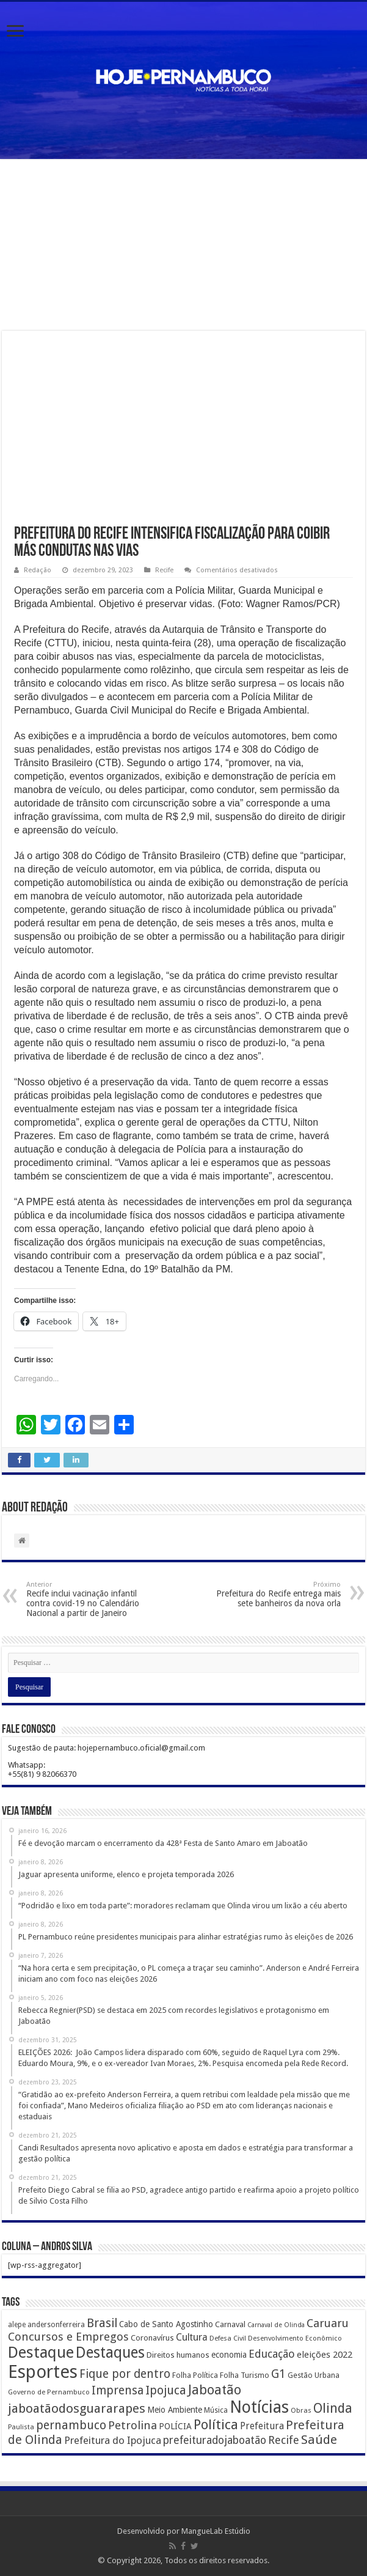  Describe the element at coordinates (192, 2337) in the screenshot. I see `Cultura [Cultura (396 itens)]` at that location.